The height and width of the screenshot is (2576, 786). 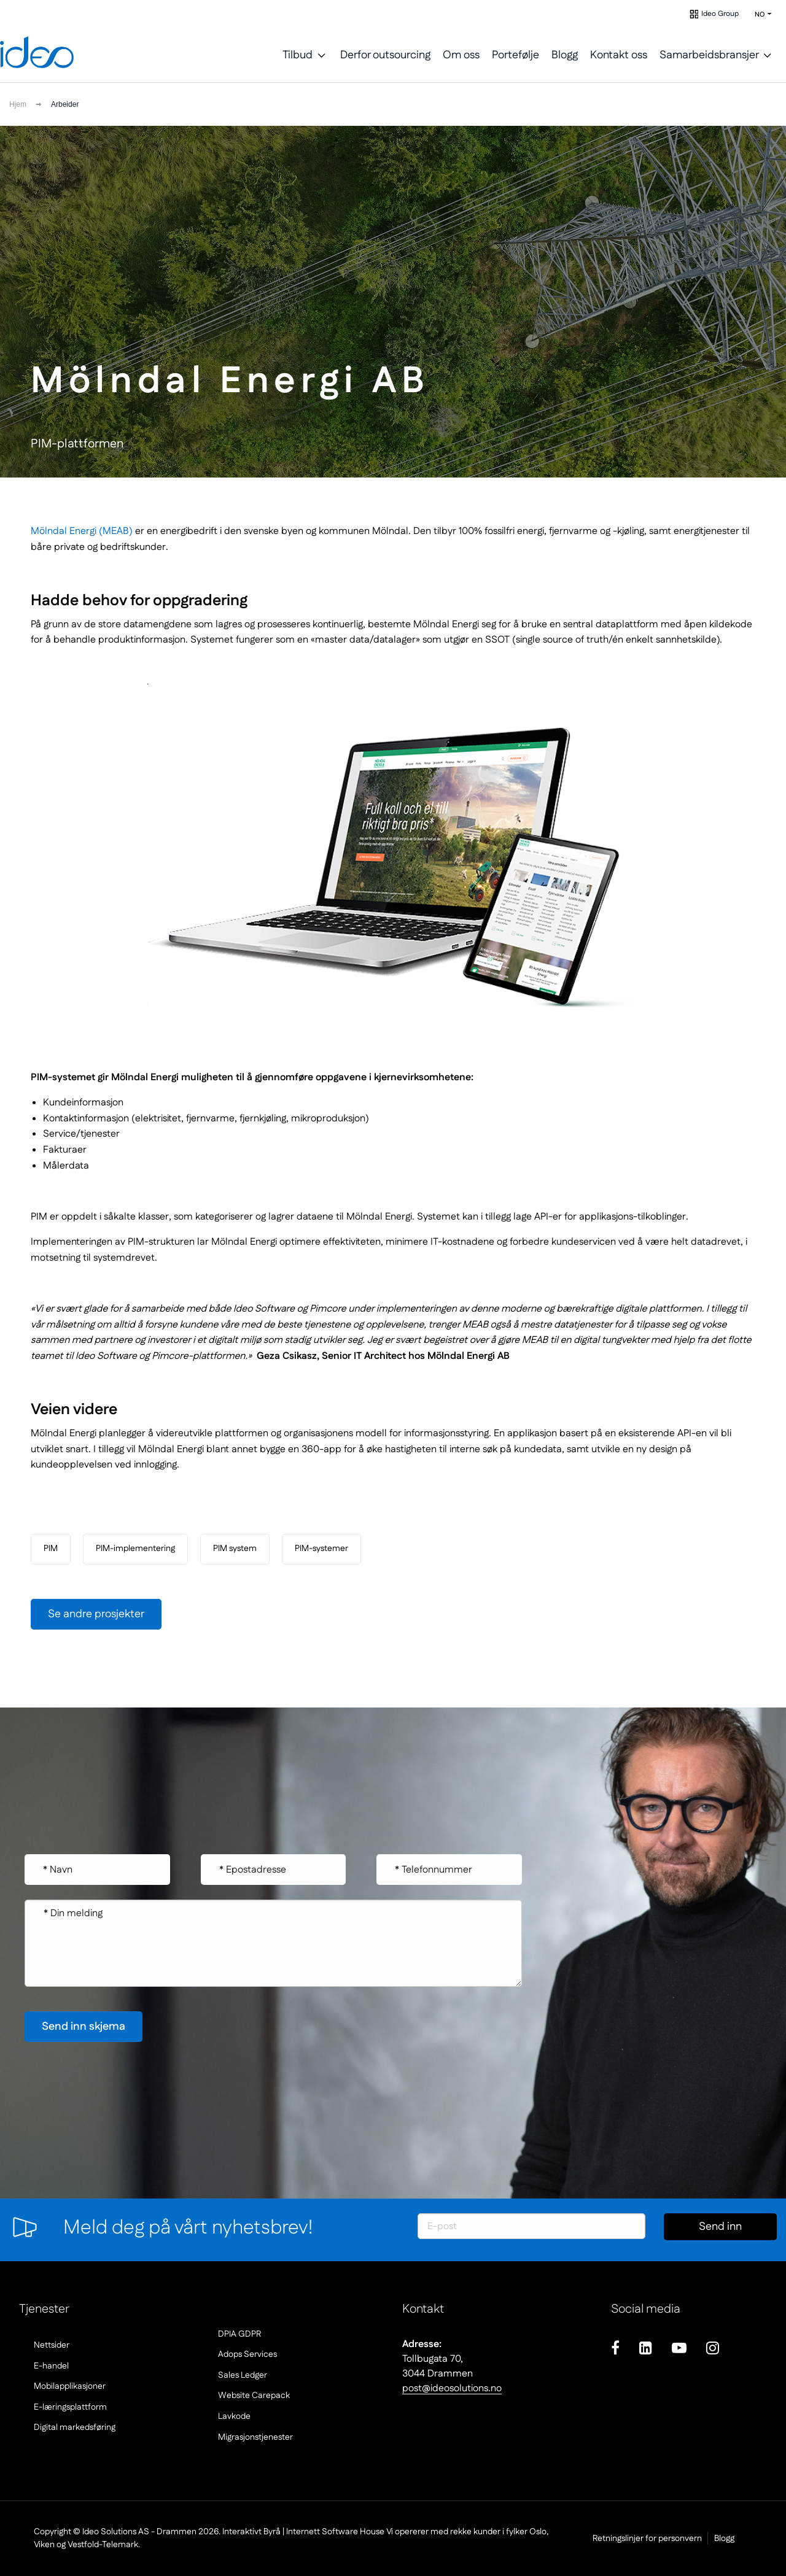 What do you see at coordinates (720, 2229) in the screenshot?
I see `Send inn skjema` at bounding box center [720, 2229].